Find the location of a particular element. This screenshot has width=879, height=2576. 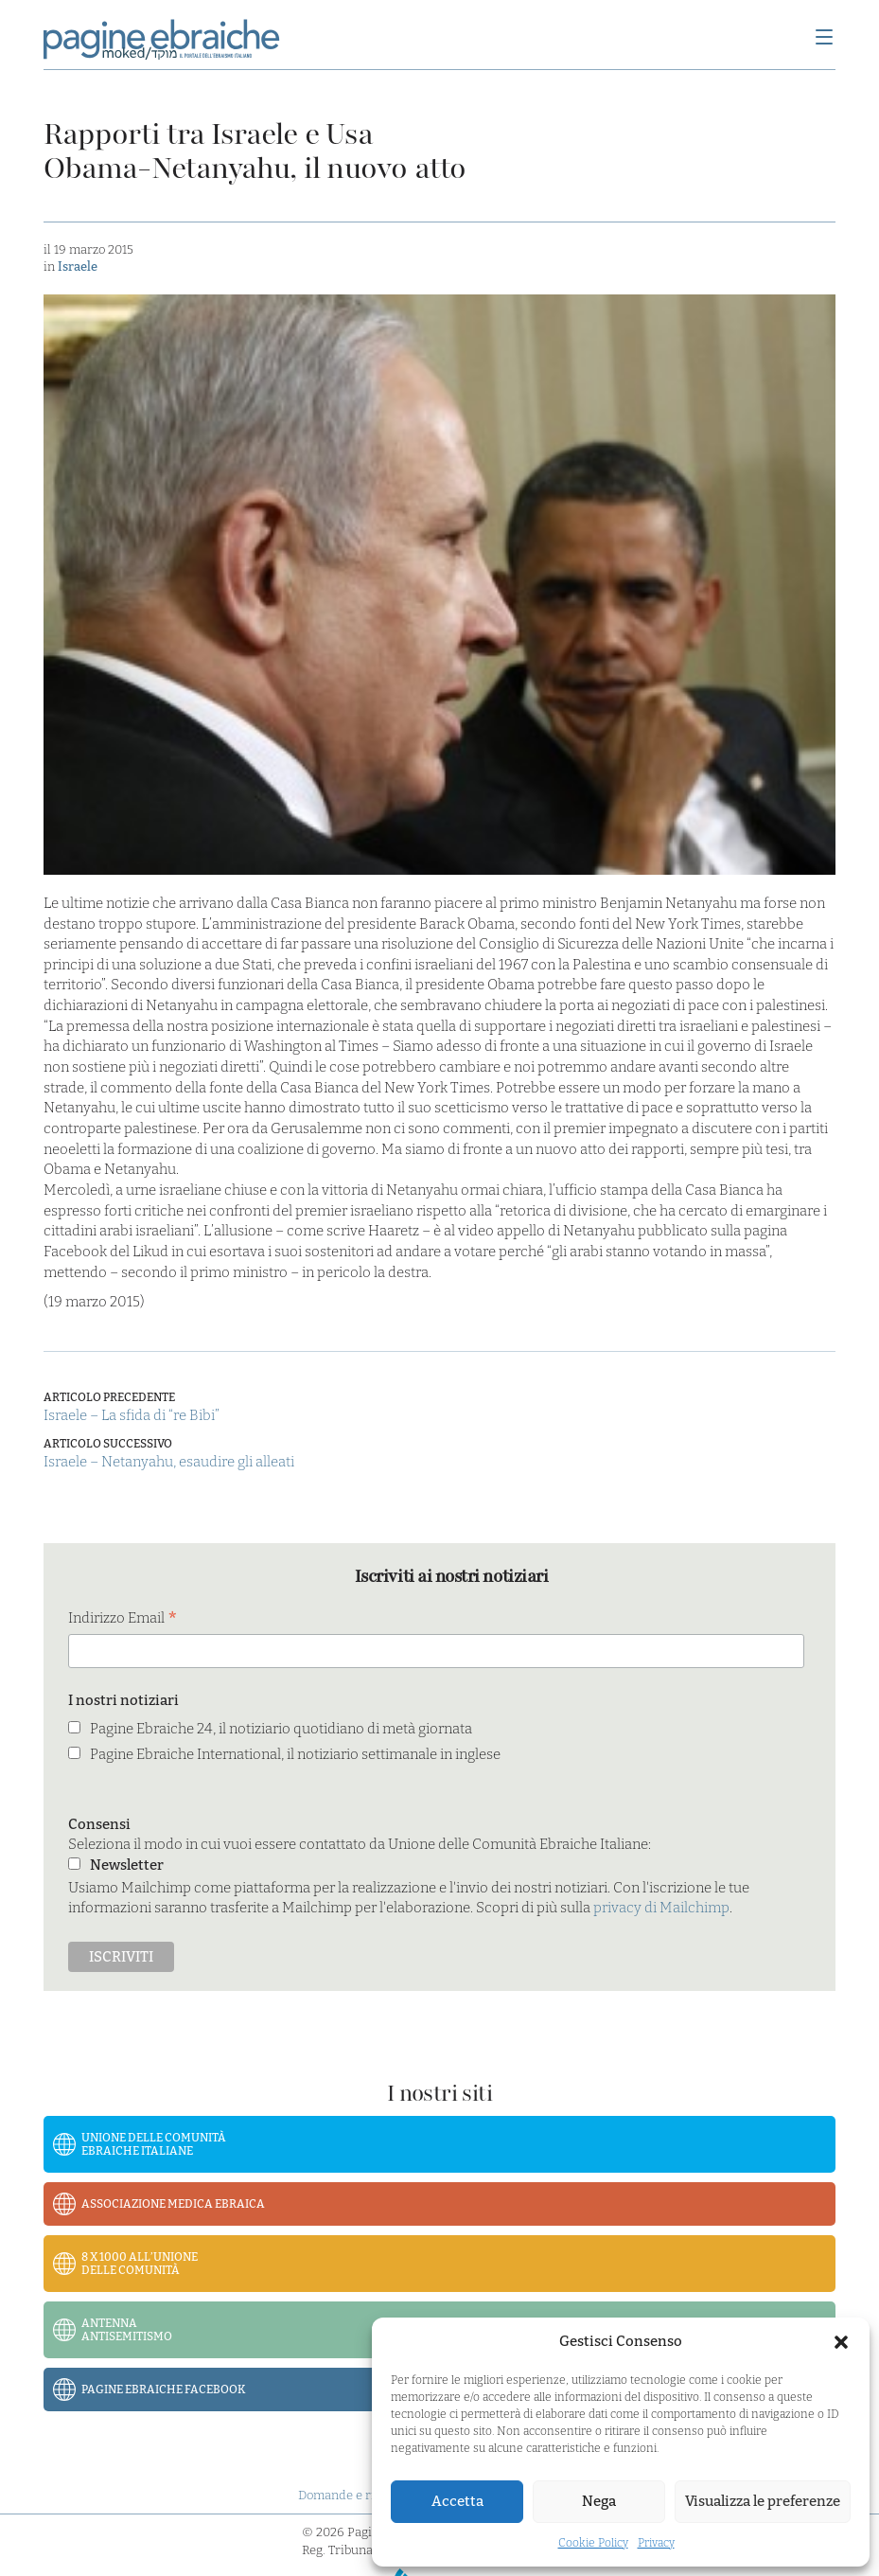

Visualizza le preferenze is located at coordinates (762, 2501).